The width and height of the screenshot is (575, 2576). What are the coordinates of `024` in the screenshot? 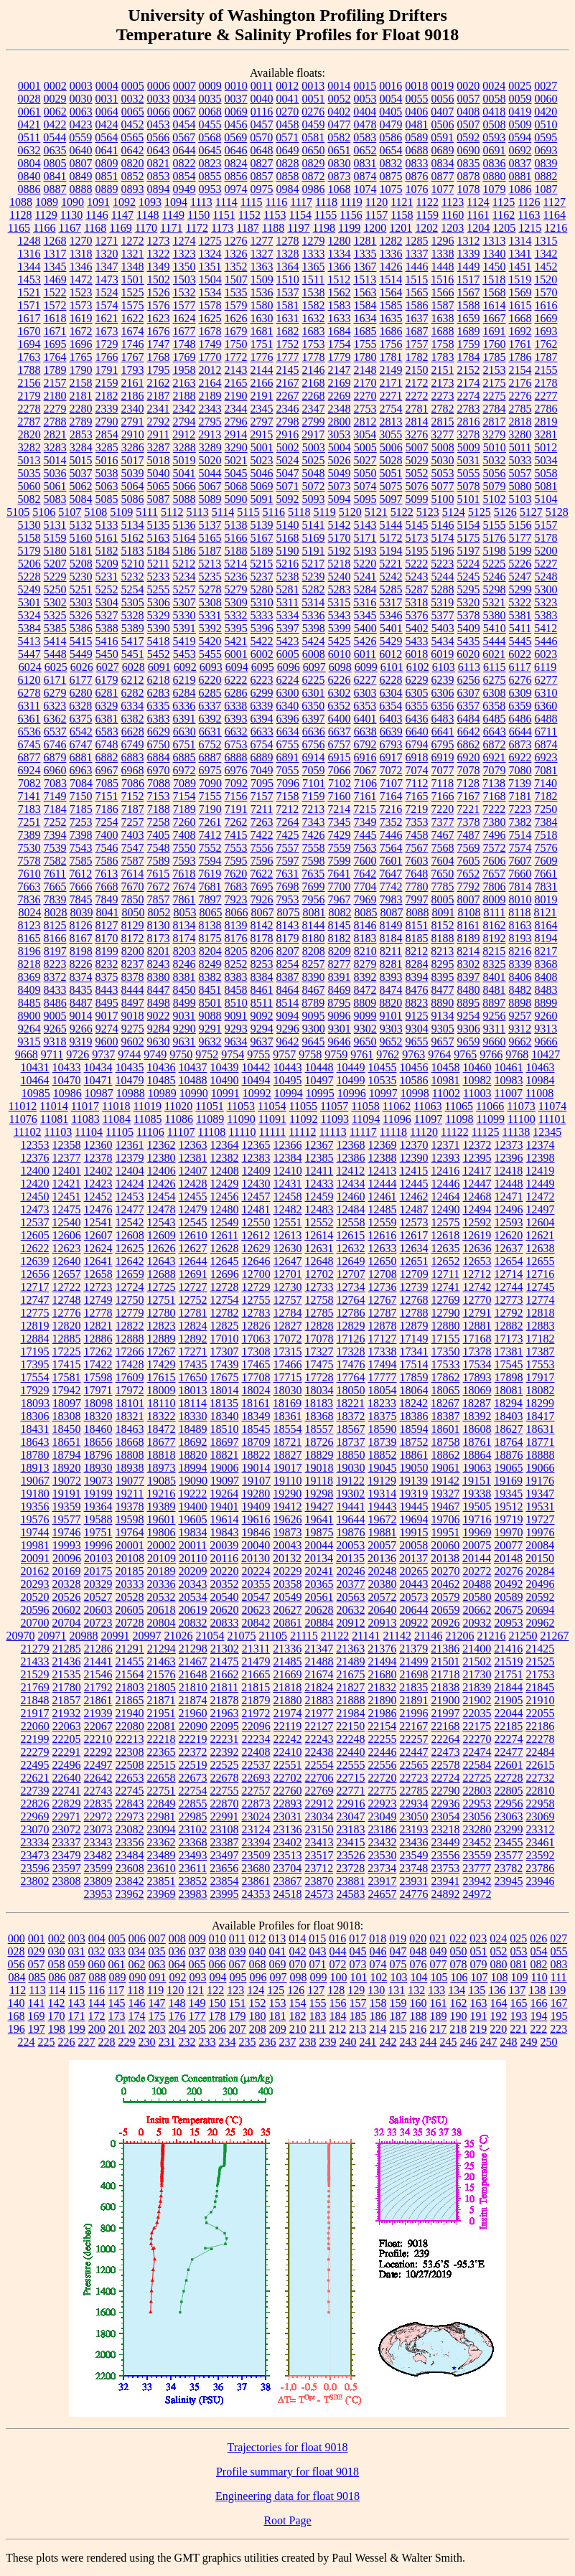 It's located at (498, 1938).